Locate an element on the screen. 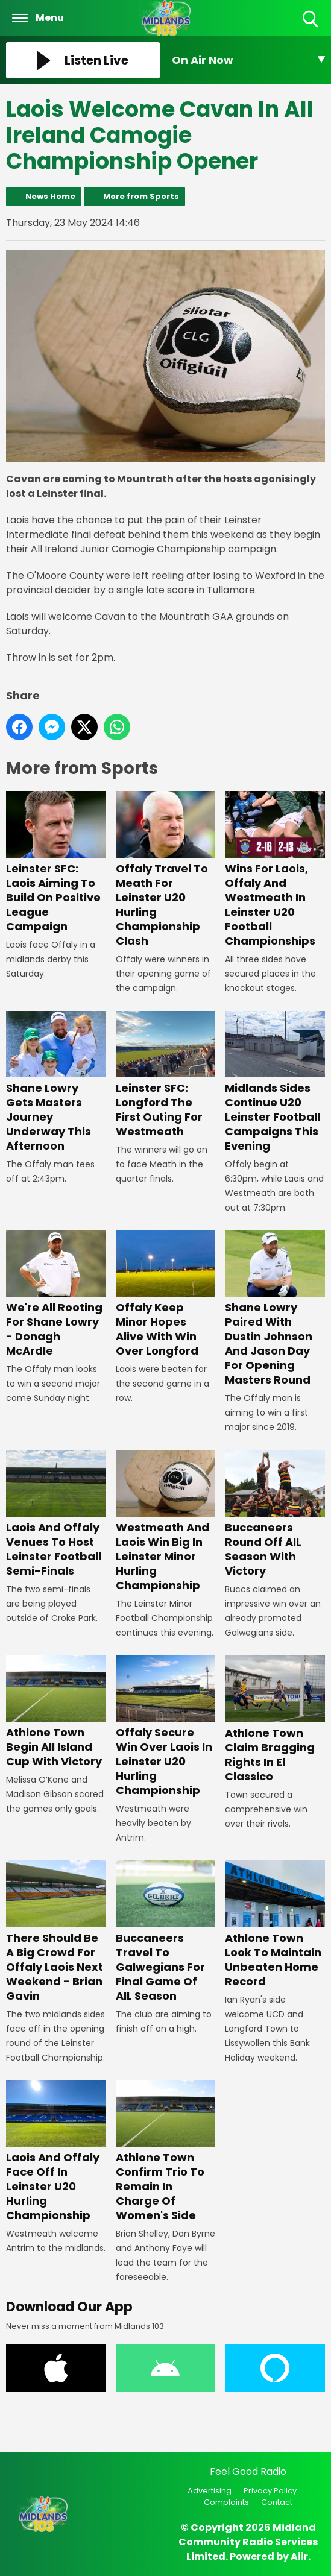 The height and width of the screenshot is (2576, 331). Athlone Town Claim Bragging Rights In El Classico is located at coordinates (275, 1719).